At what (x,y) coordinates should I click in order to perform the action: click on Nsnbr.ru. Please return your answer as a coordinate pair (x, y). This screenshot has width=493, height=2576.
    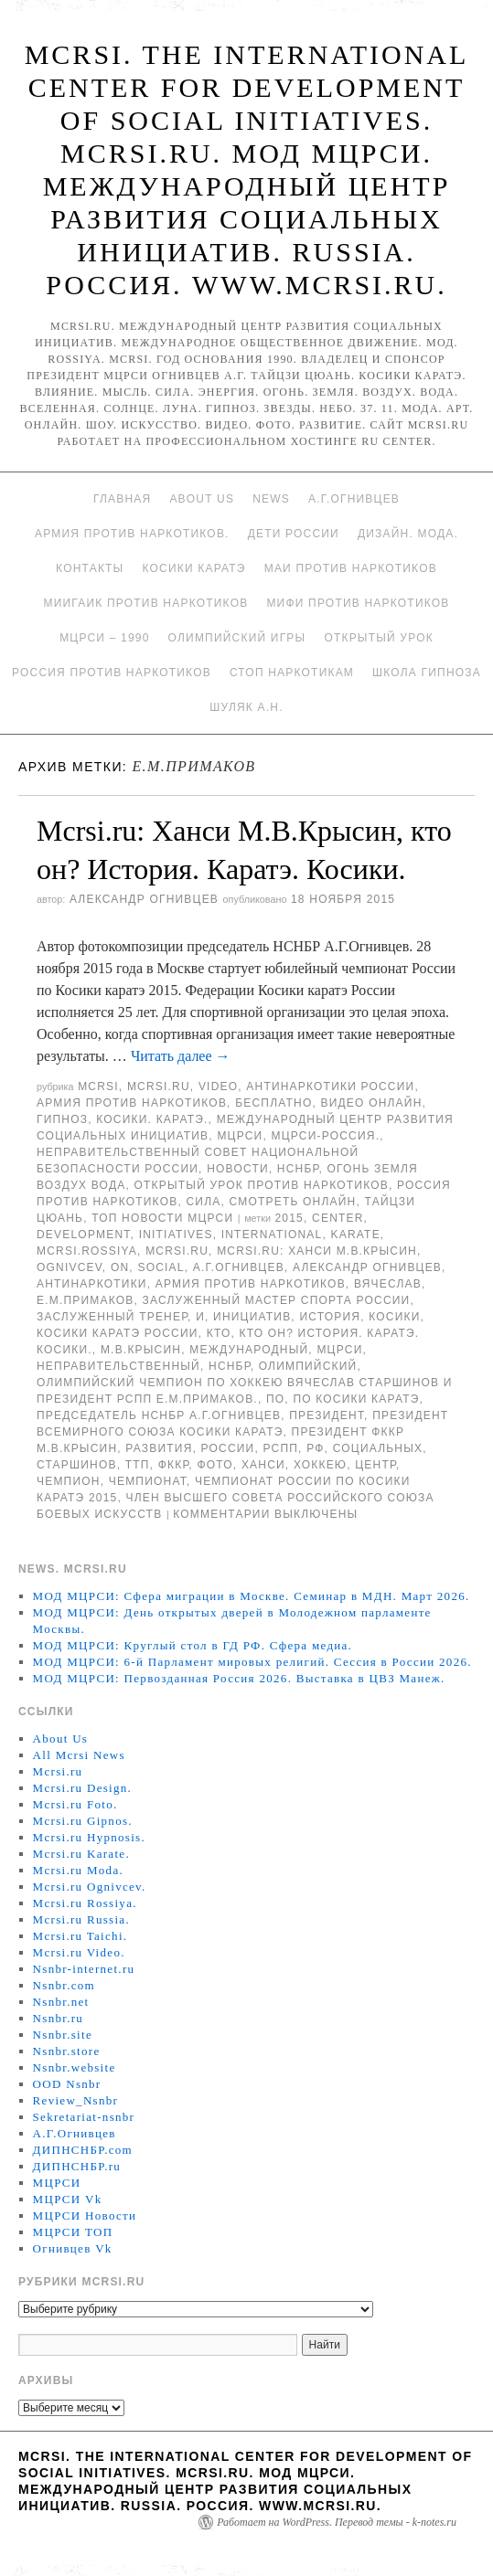
    Looking at the image, I should click on (58, 2018).